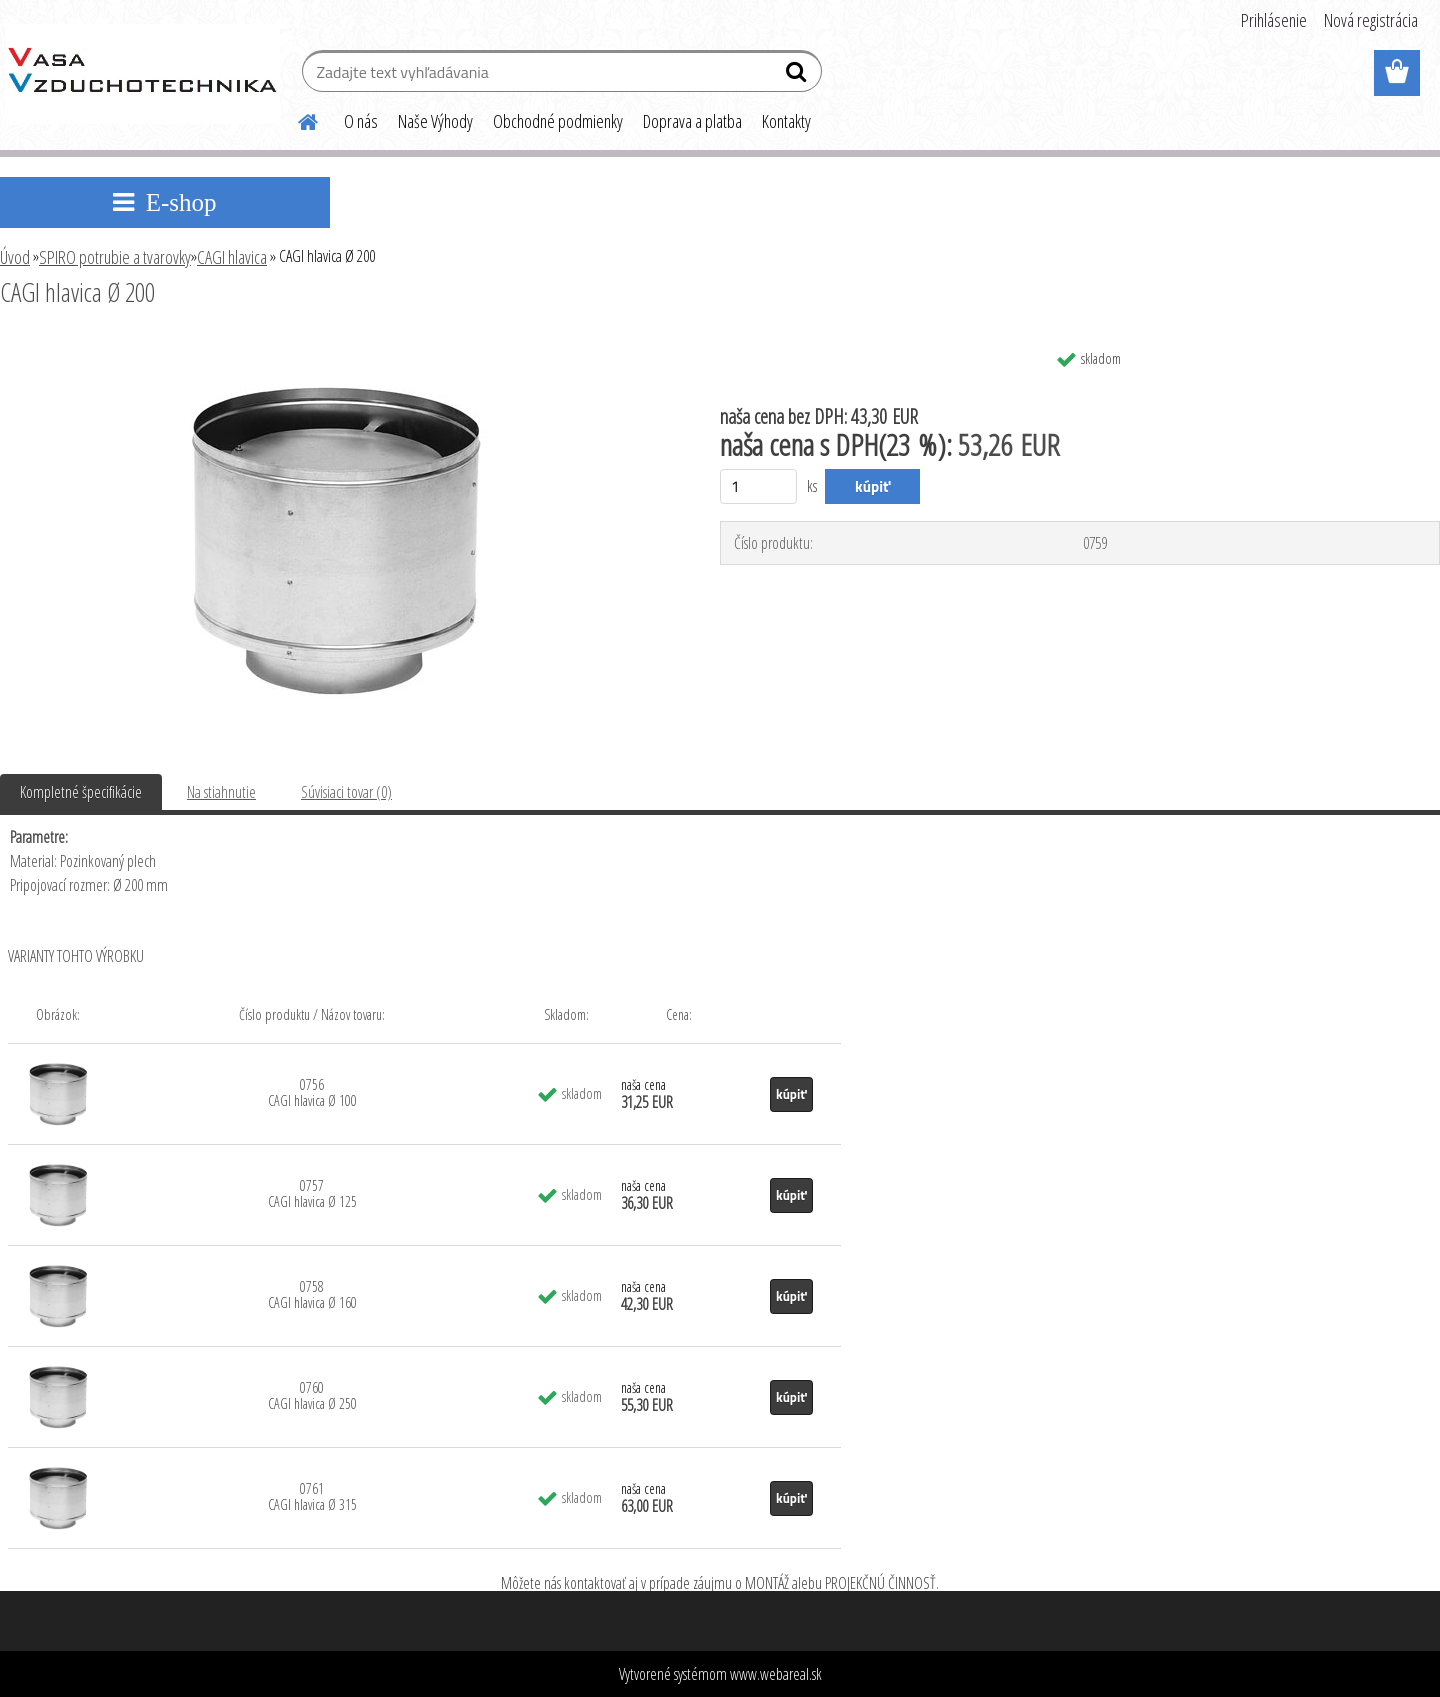 The width and height of the screenshot is (1440, 1697). I want to click on [search], so click(798, 76).